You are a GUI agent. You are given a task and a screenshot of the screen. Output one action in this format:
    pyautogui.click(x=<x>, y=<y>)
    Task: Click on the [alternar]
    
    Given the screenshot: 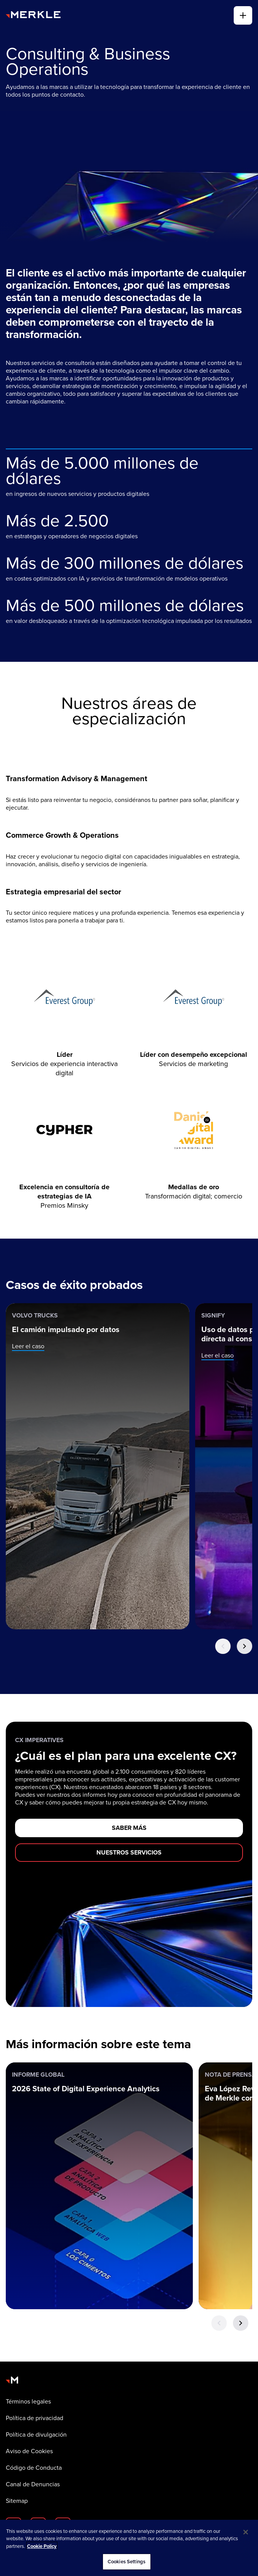 What is the action you would take?
    pyautogui.click(x=243, y=15)
    